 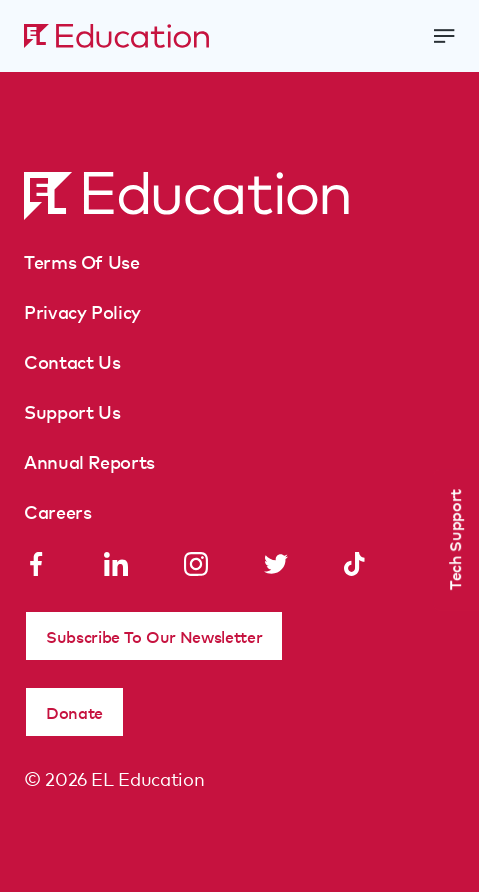 What do you see at coordinates (82, 261) in the screenshot?
I see `Terms Of Use` at bounding box center [82, 261].